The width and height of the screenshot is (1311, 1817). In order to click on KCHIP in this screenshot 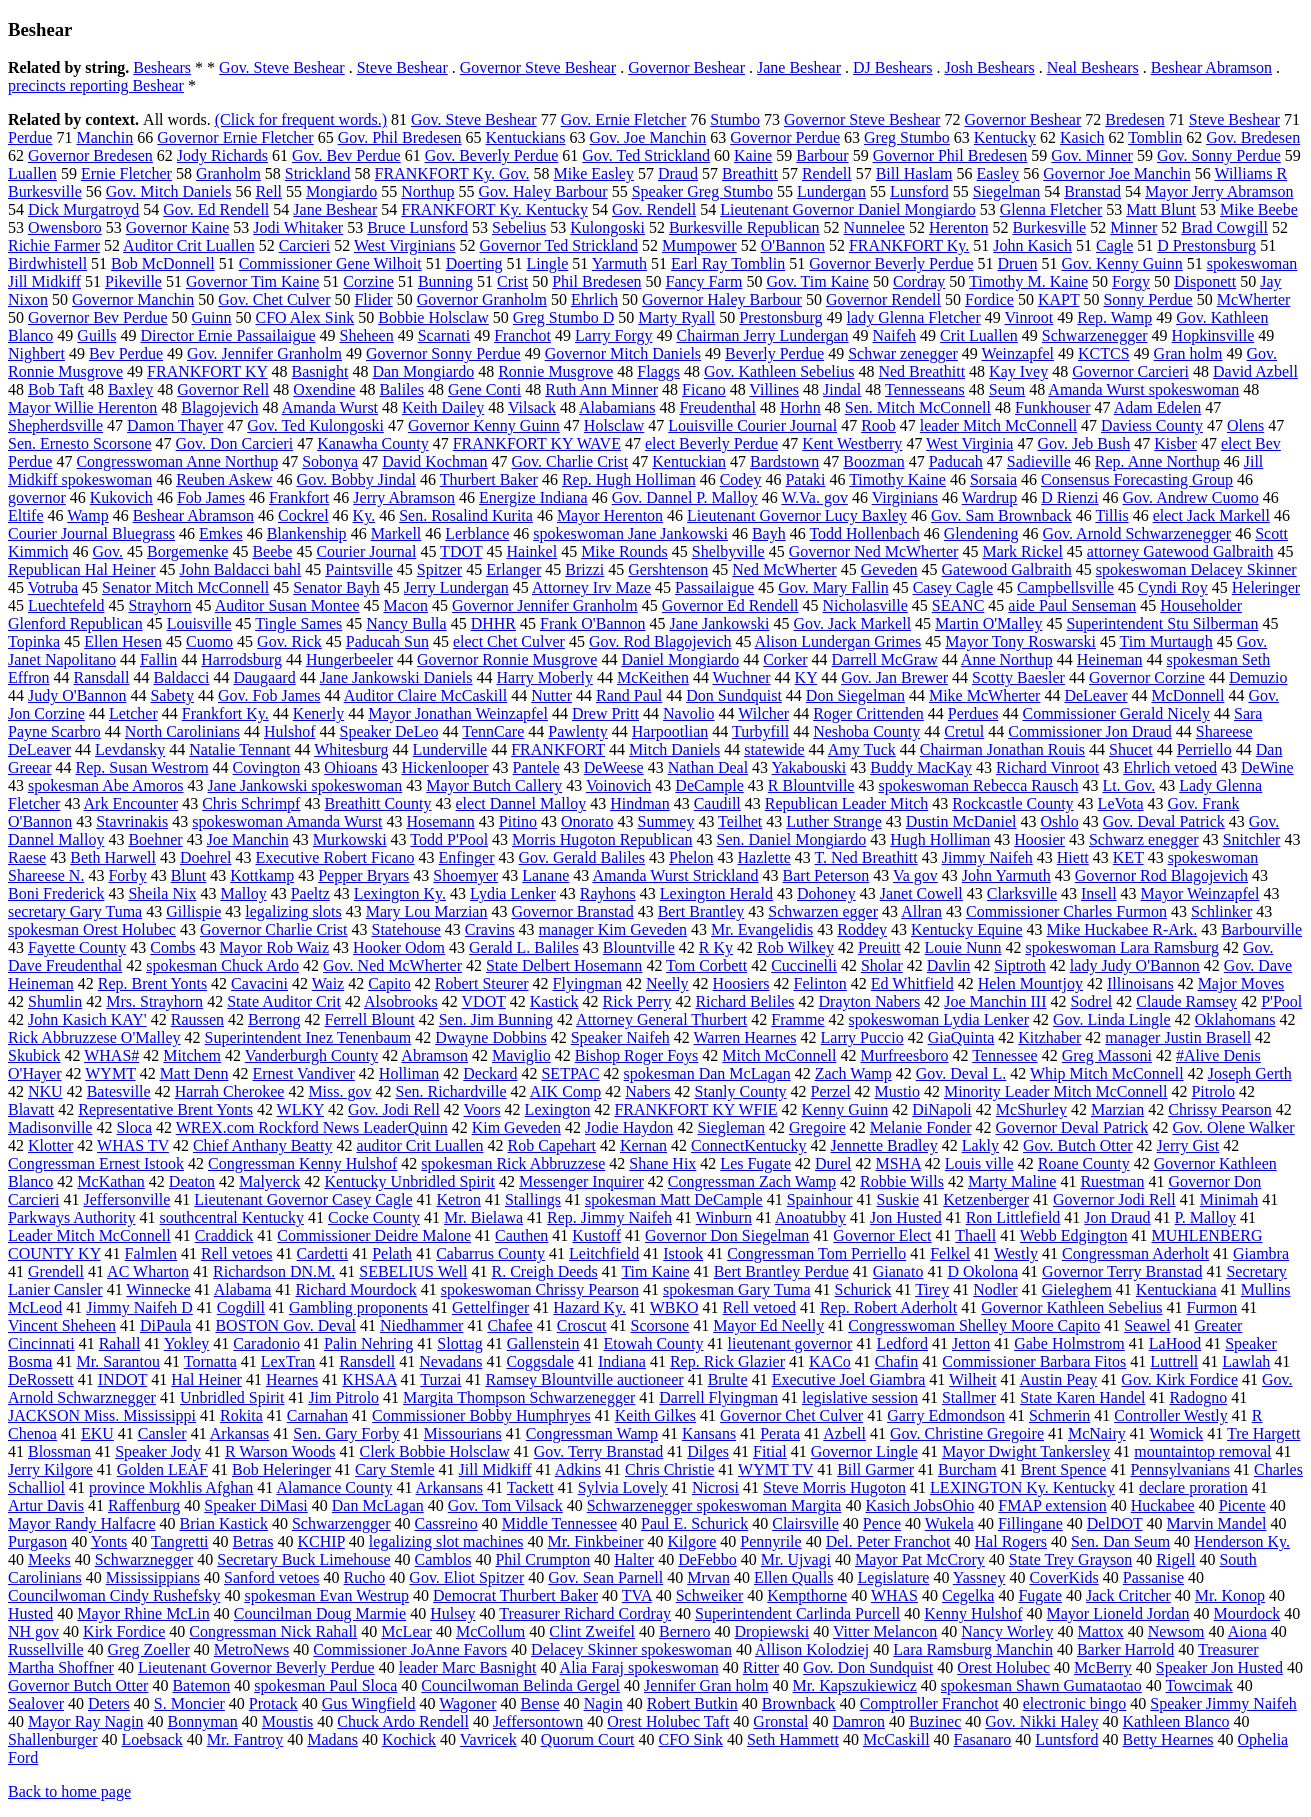, I will do `click(320, 1541)`.